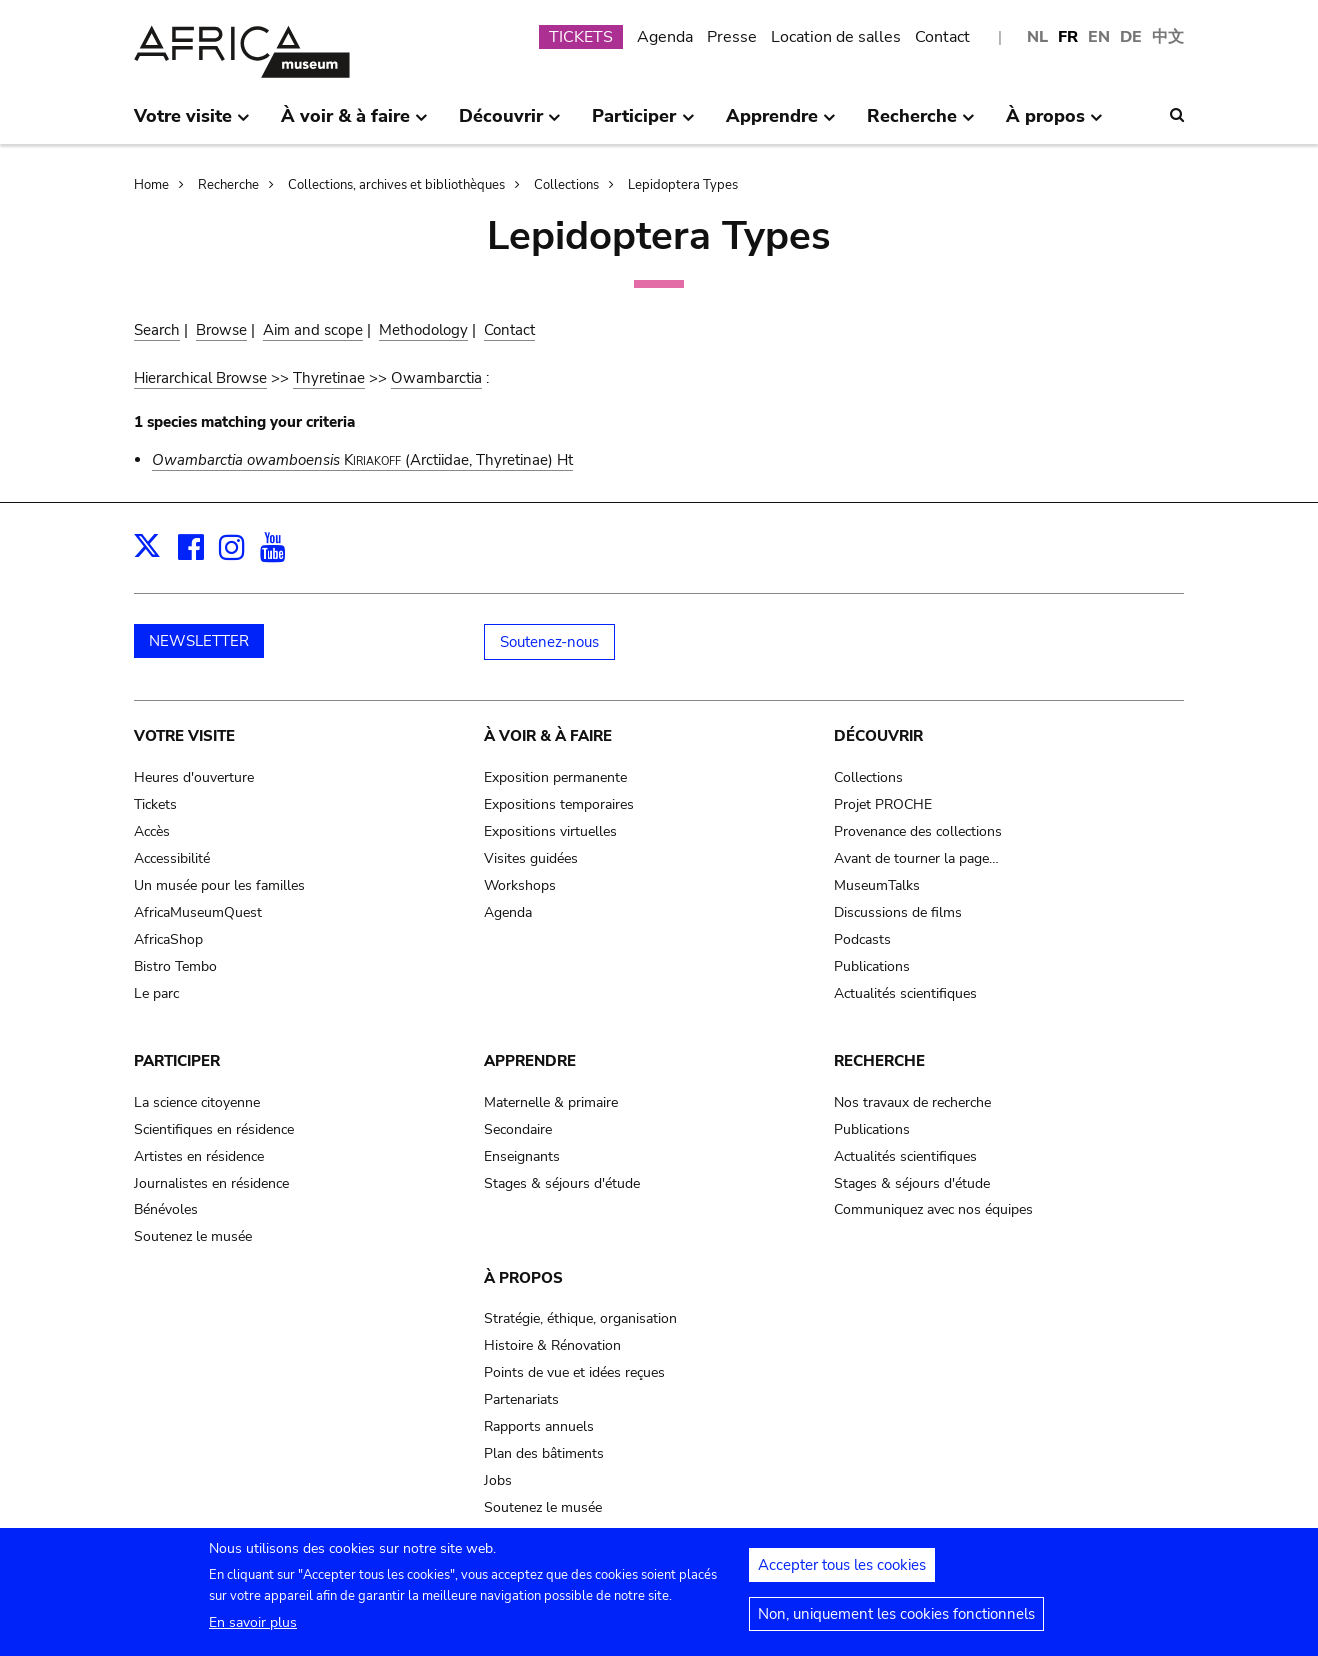 Image resolution: width=1318 pixels, height=1656 pixels. Describe the element at coordinates (436, 378) in the screenshot. I see `Owambarctia` at that location.